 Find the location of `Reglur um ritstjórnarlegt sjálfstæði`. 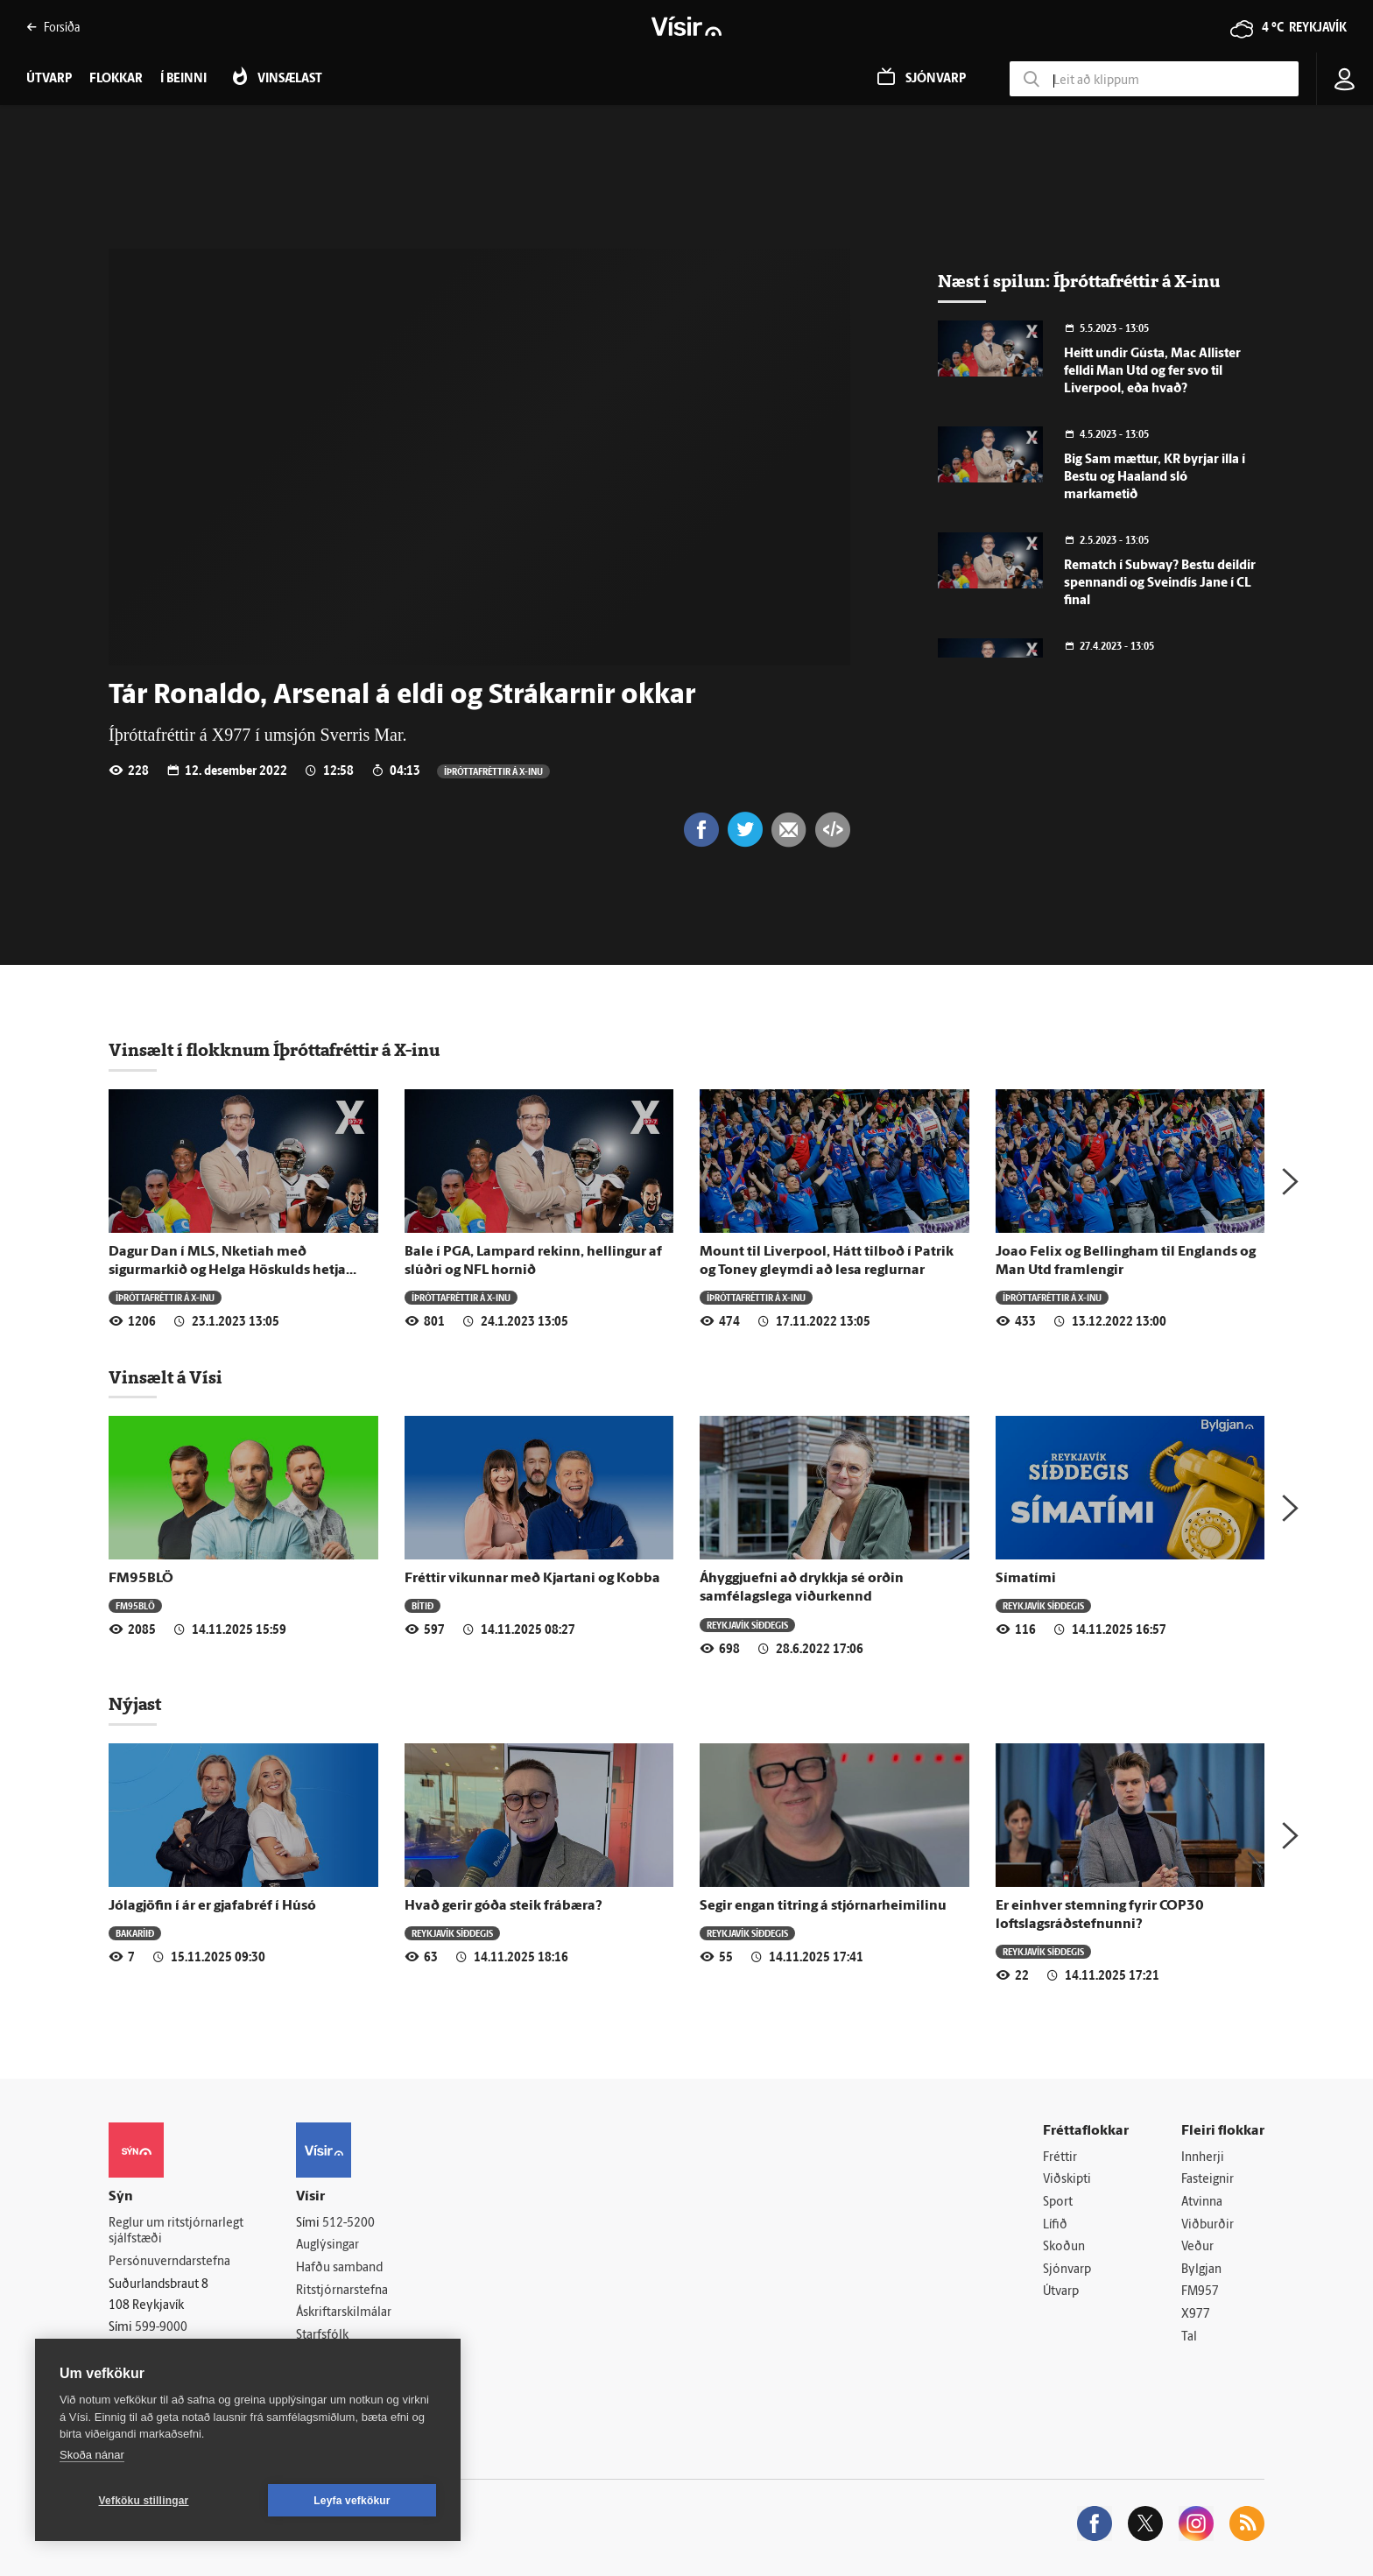

Reglur um ritstjórnarlegt sjálfstæði is located at coordinates (176, 2232).